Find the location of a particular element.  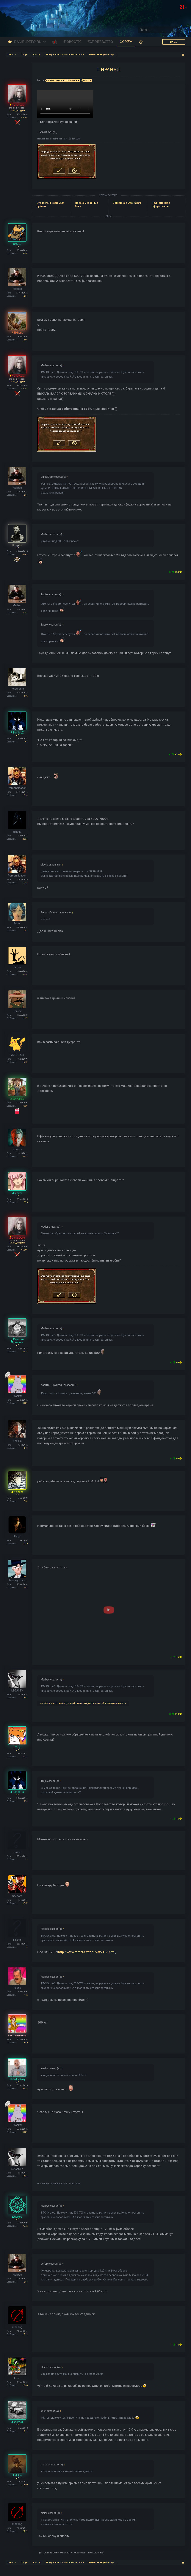

http://www.motors-vaz.ru/vaz2103.html is located at coordinates (86, 1952).